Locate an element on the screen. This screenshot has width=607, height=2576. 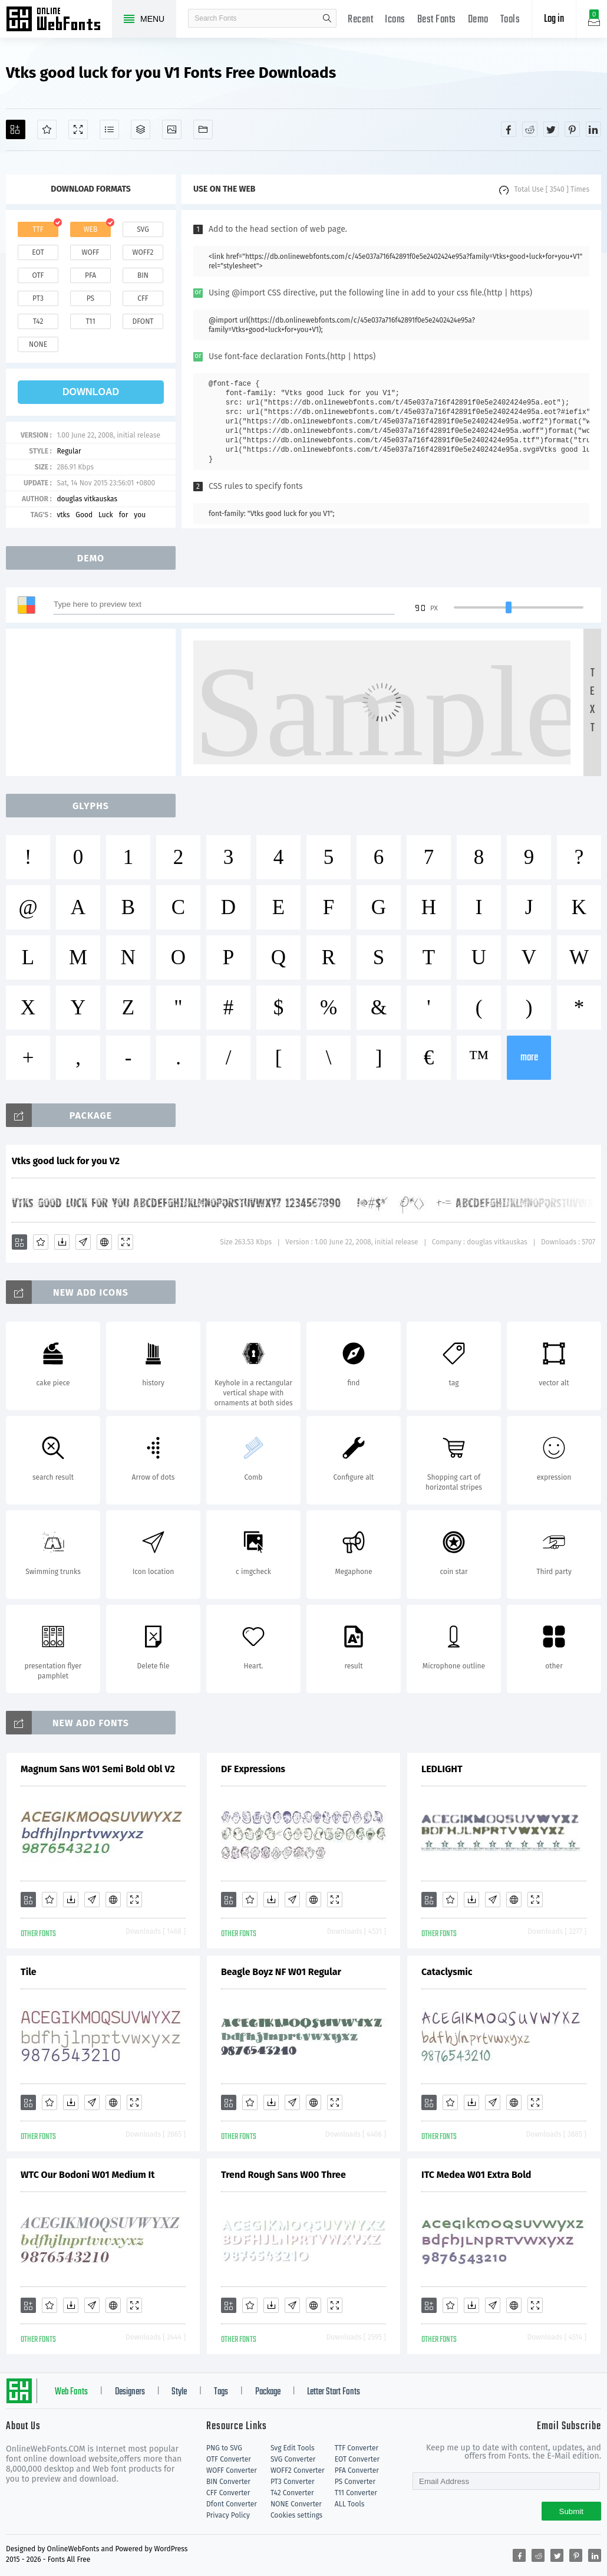
Free fonts is located at coordinates (59, 20).